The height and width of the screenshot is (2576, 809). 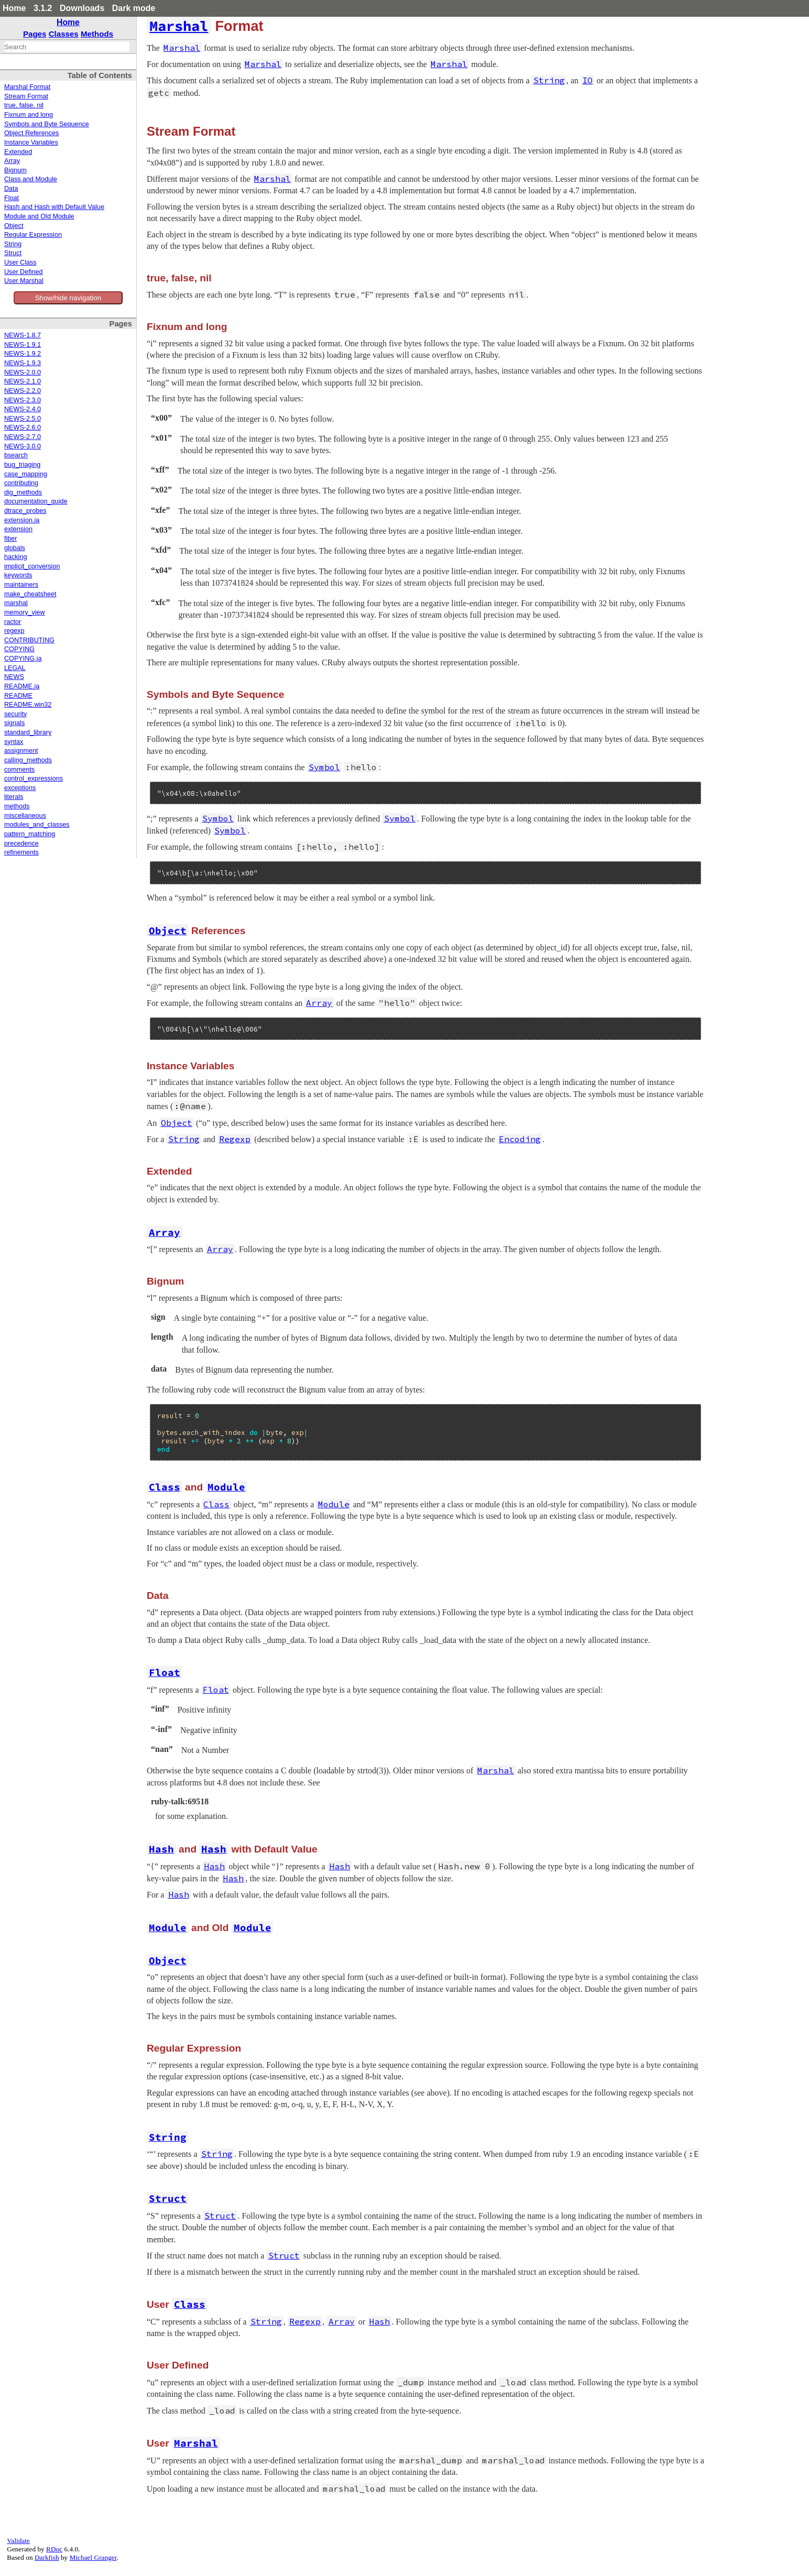 What do you see at coordinates (21, 852) in the screenshot?
I see `refinements` at bounding box center [21, 852].